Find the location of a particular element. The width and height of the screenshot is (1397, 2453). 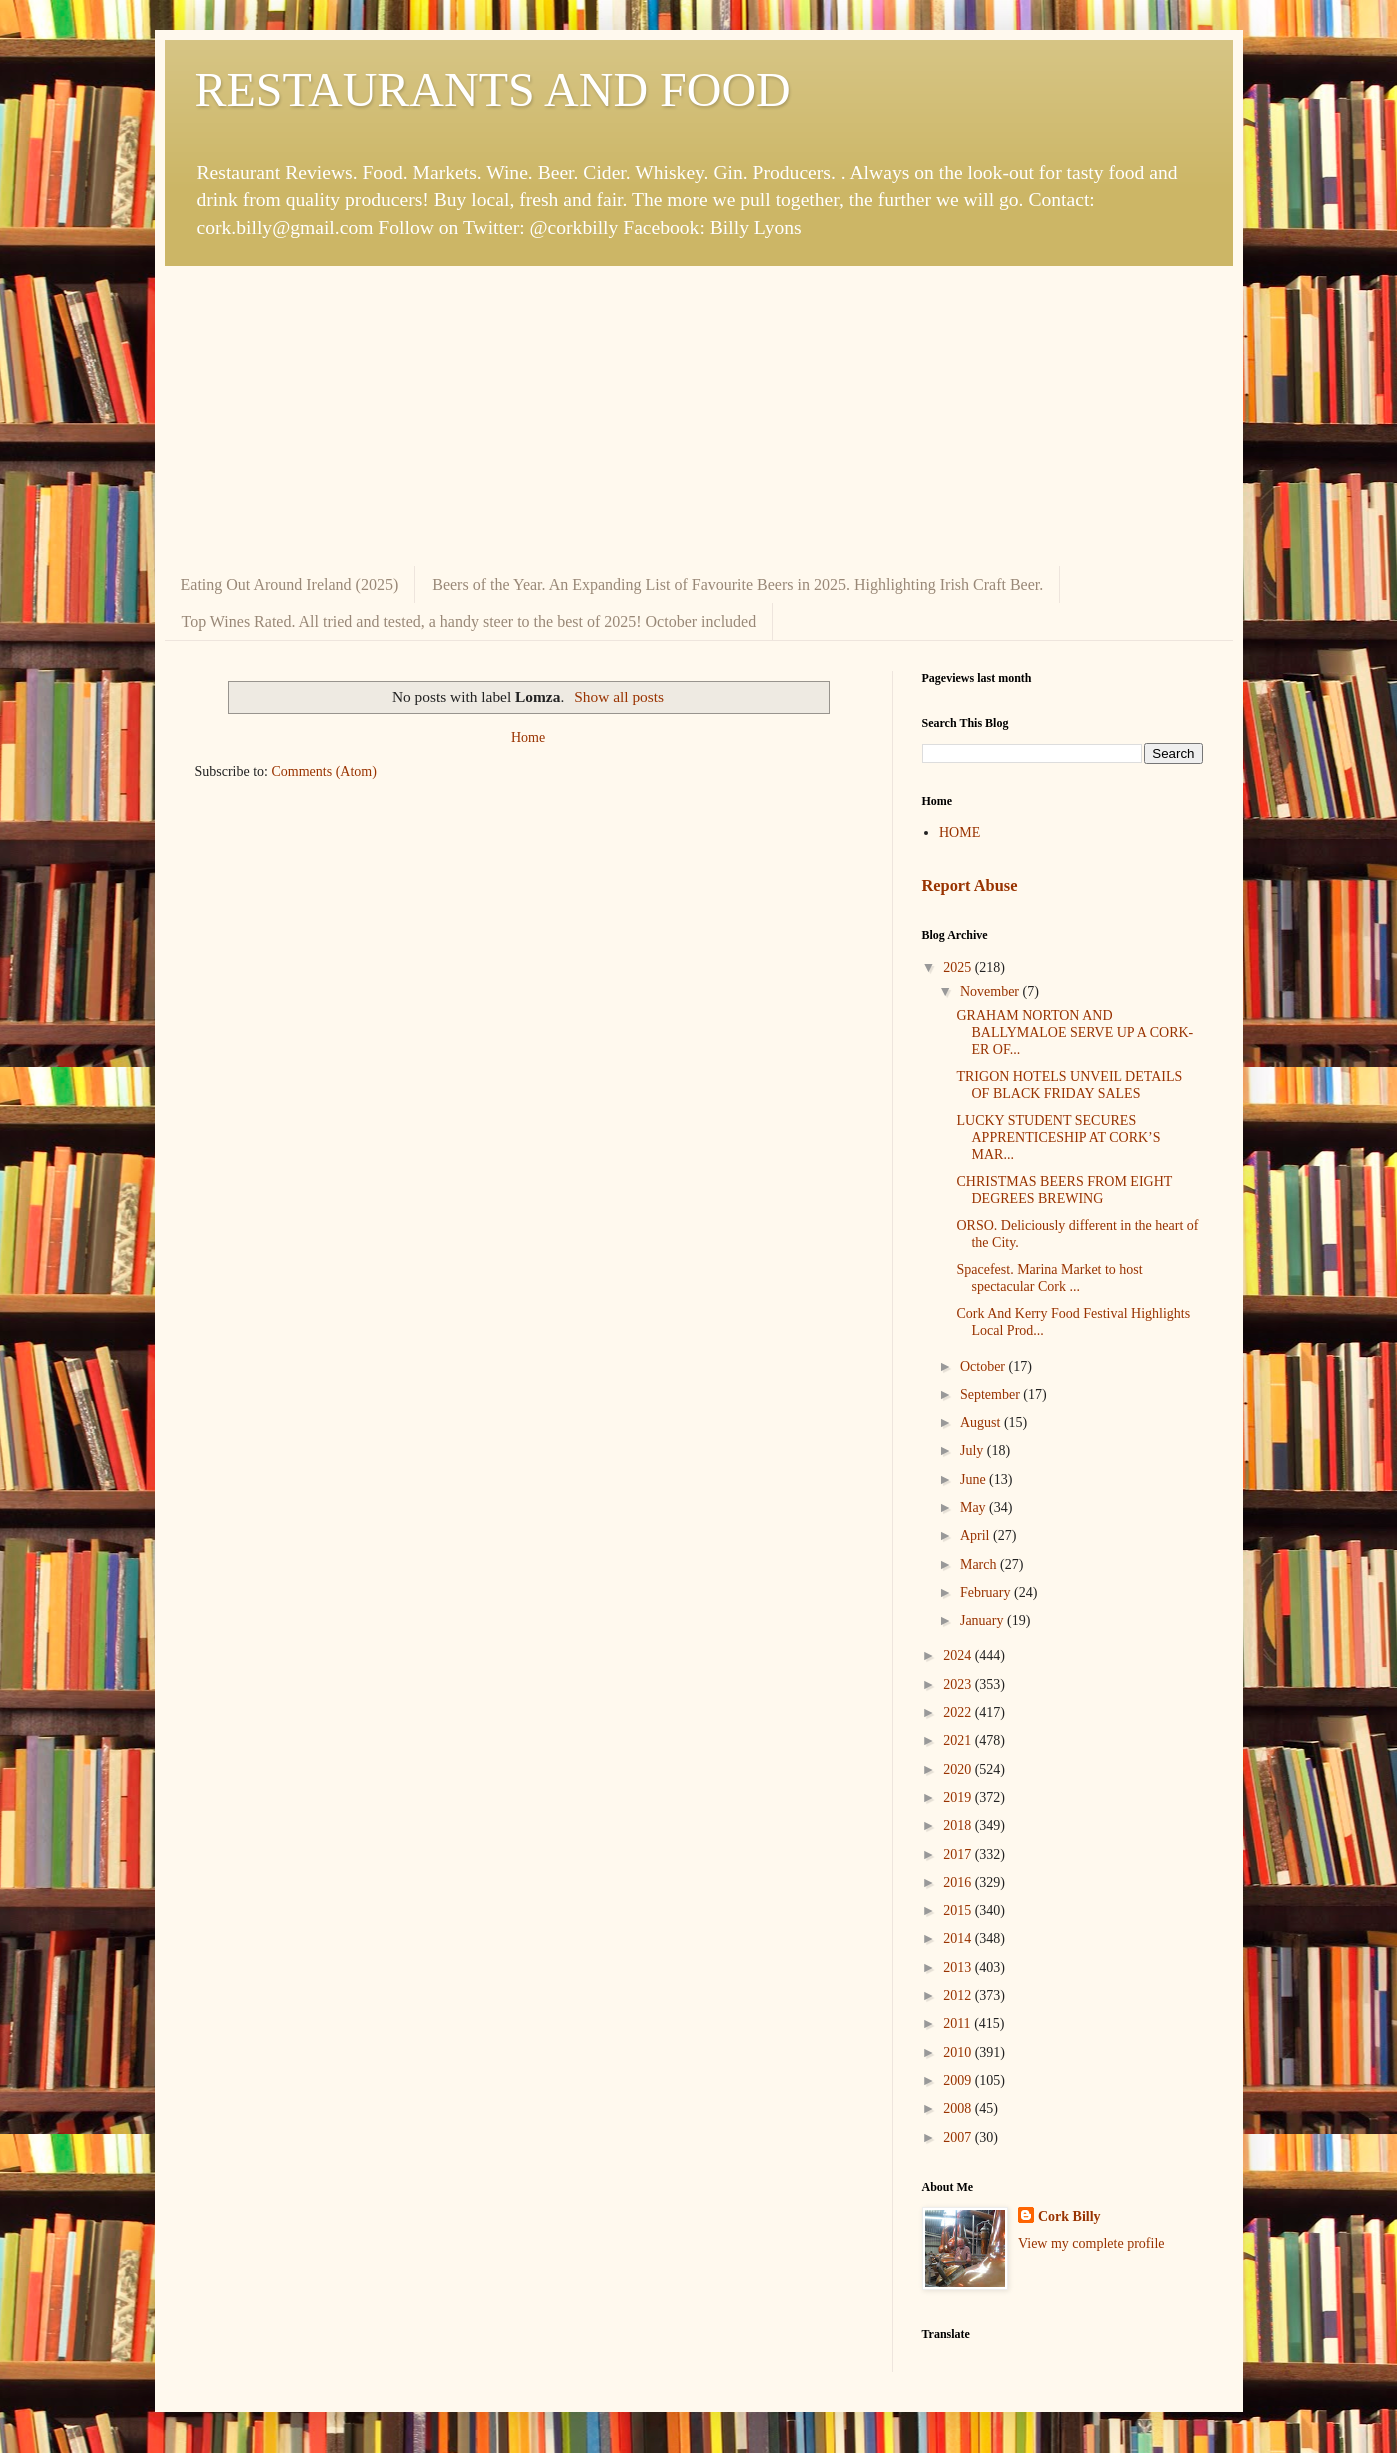

Report Abuse is located at coordinates (970, 885).